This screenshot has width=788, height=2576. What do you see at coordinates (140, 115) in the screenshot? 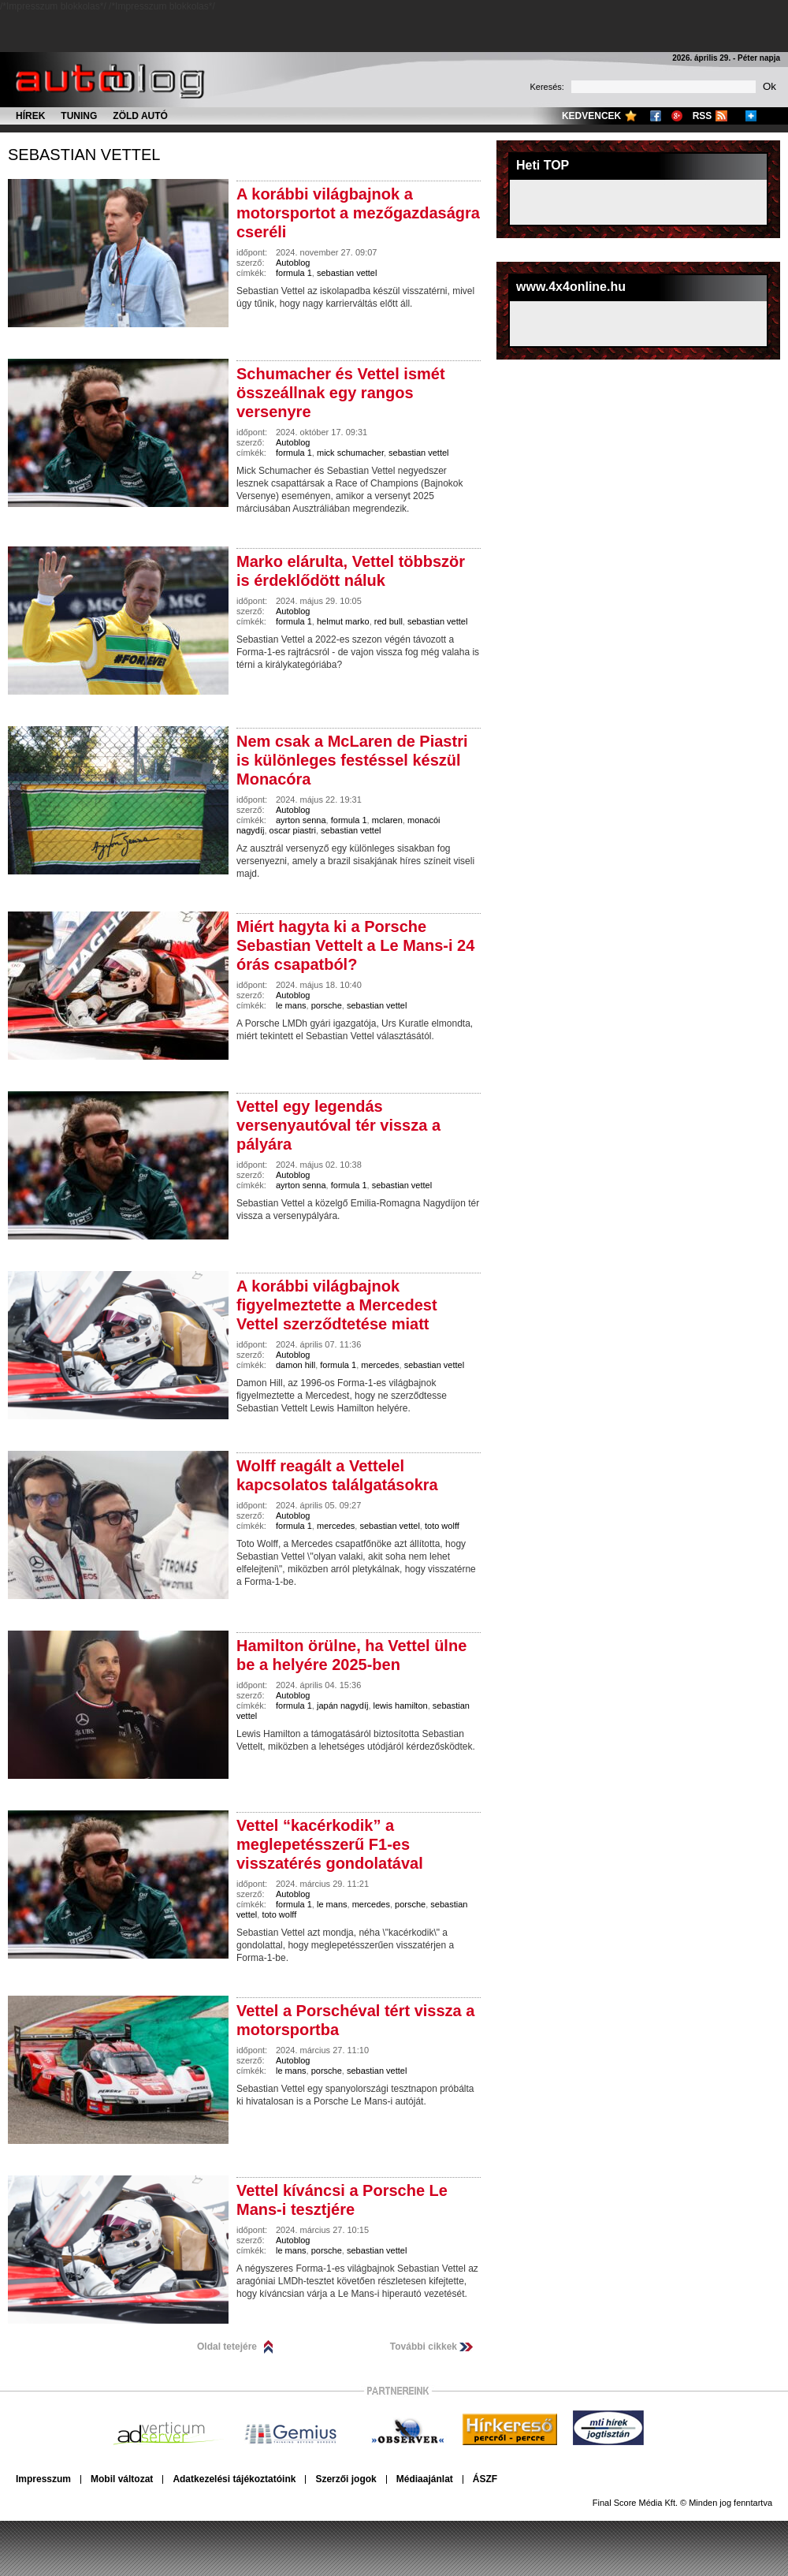
I see `Zöld autó` at bounding box center [140, 115].